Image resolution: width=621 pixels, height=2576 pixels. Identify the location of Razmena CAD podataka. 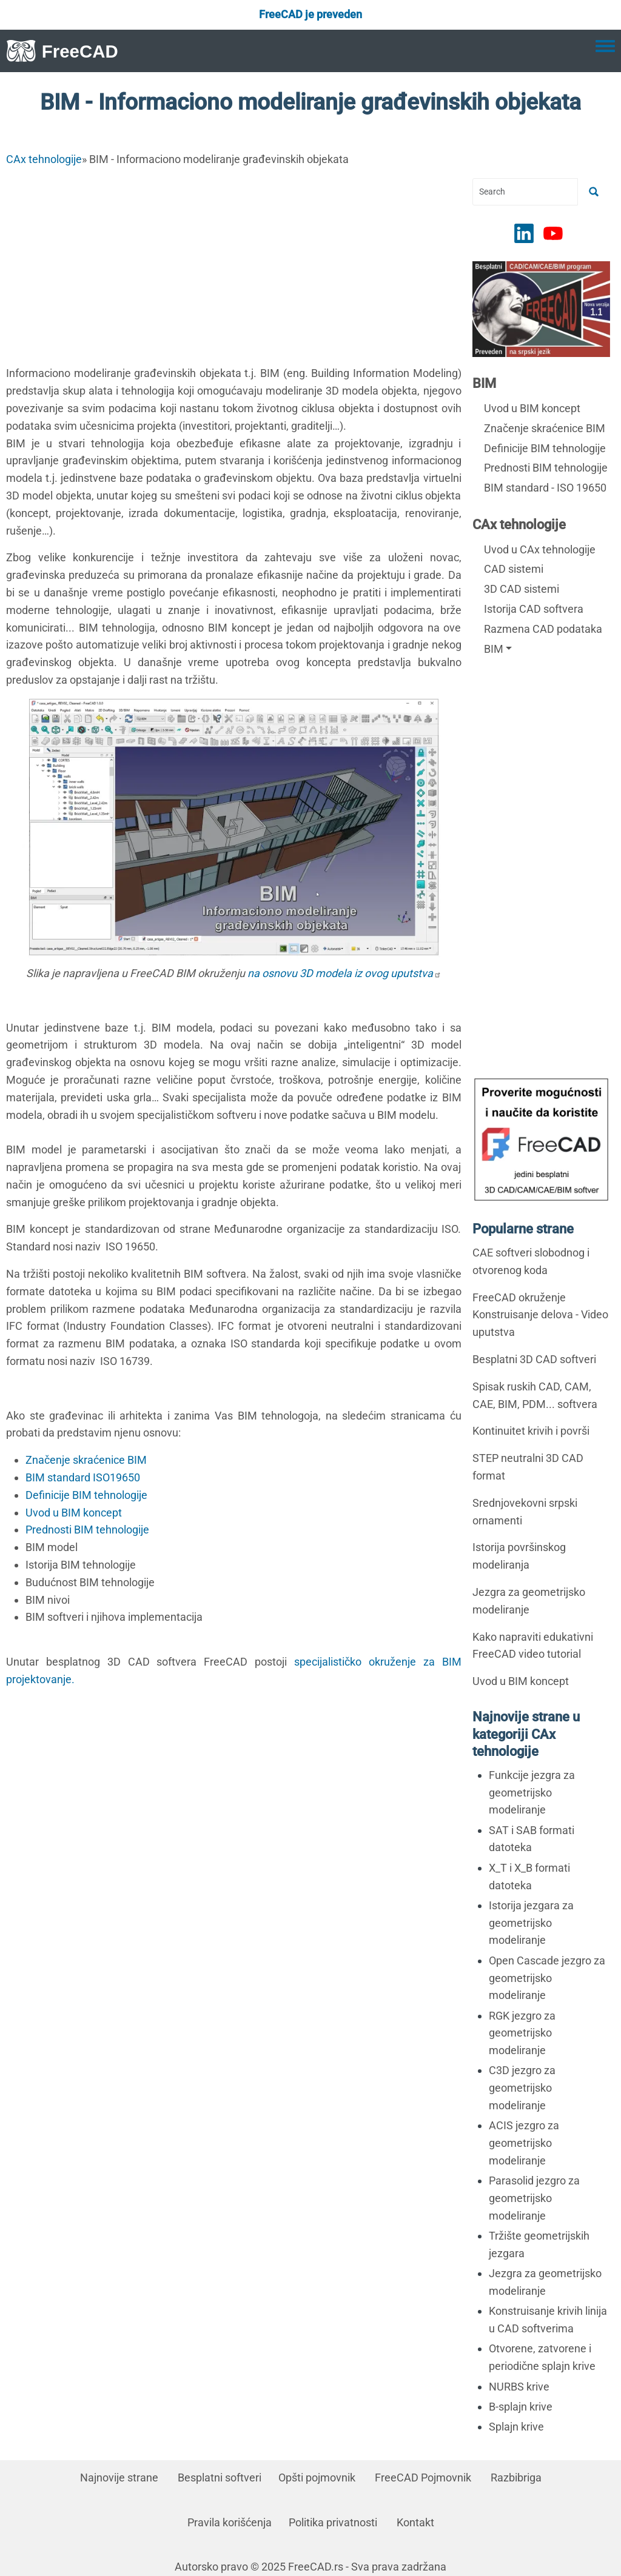
(543, 628).